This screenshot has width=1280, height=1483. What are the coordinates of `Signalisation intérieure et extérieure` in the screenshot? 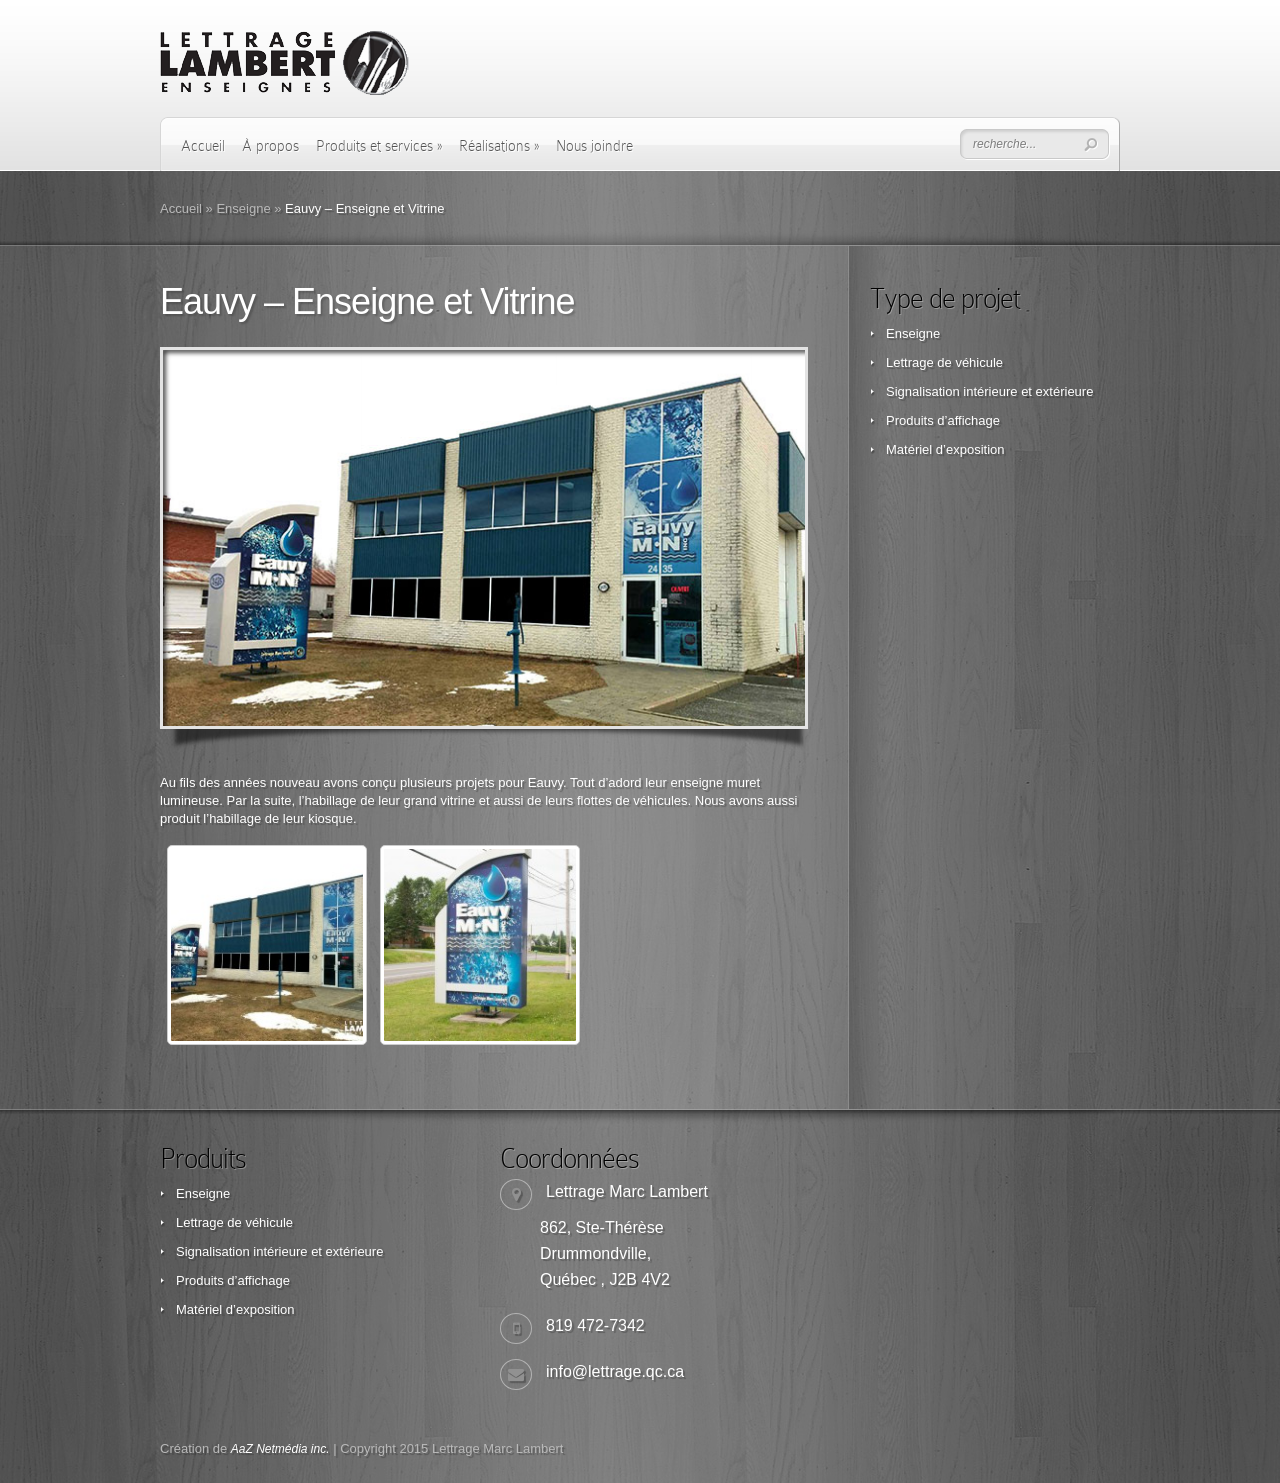 It's located at (989, 391).